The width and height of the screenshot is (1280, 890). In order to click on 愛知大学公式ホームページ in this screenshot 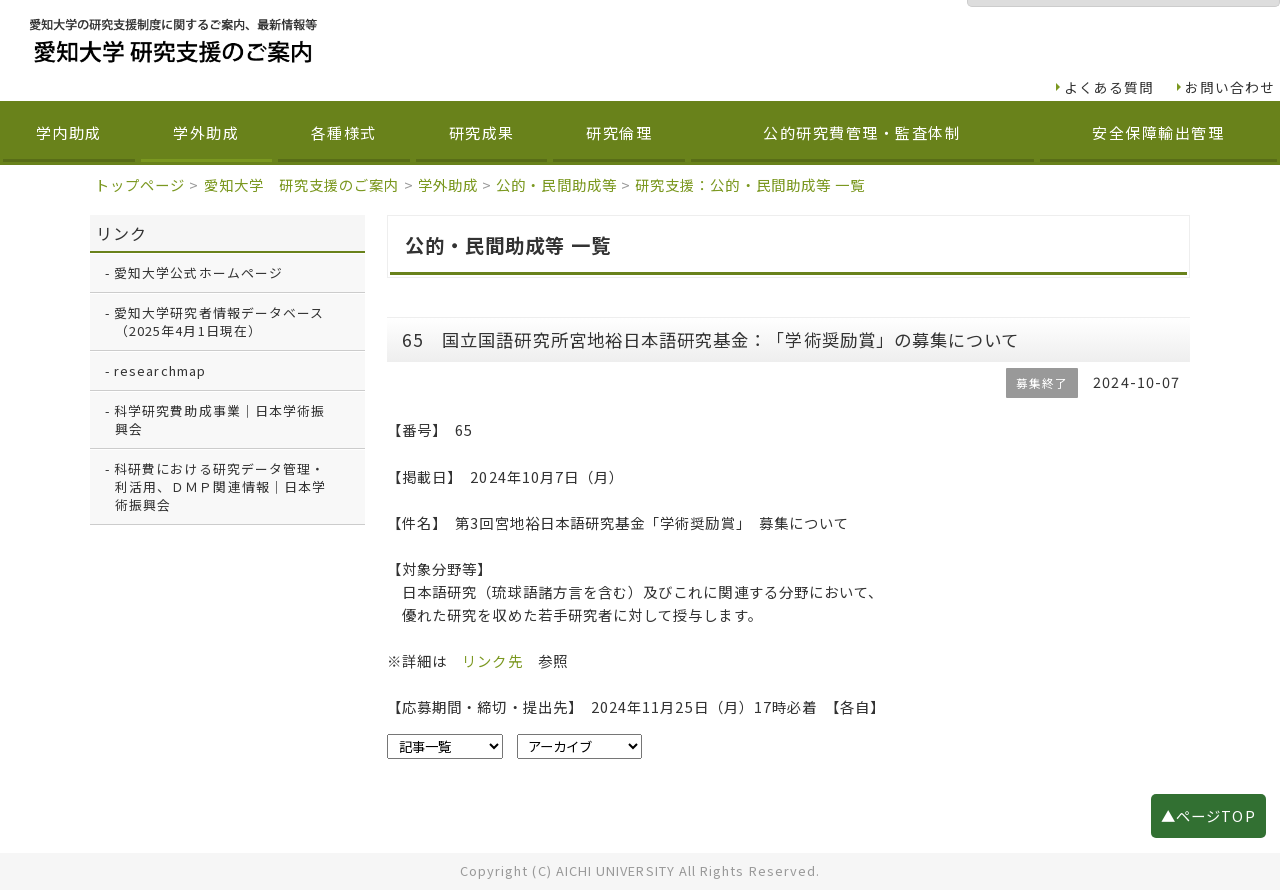, I will do `click(198, 272)`.